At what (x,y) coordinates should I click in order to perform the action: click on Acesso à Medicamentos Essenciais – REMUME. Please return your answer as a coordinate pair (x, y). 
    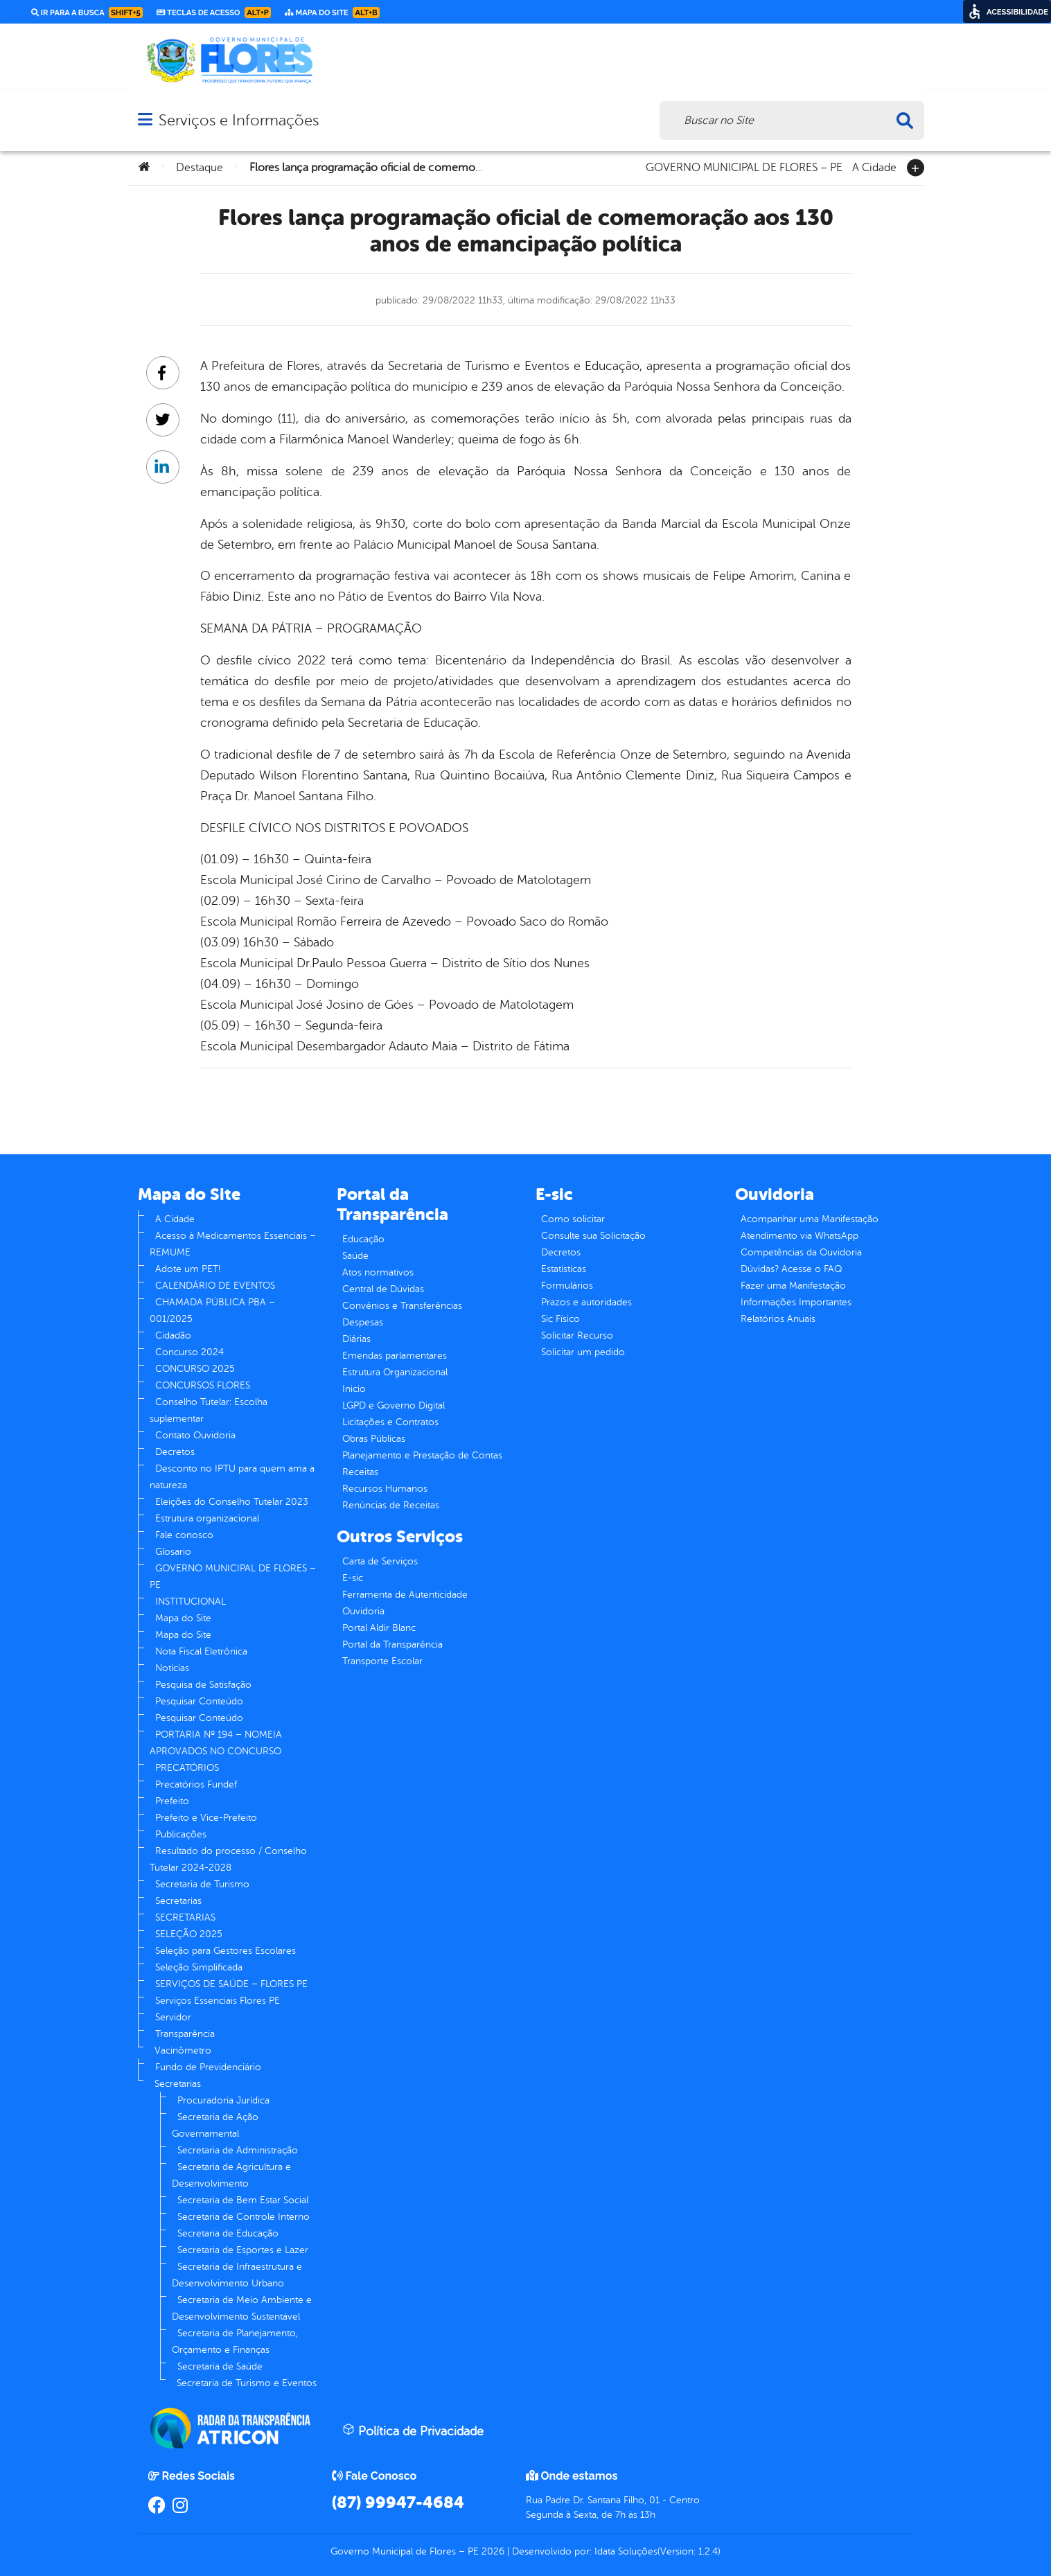
    Looking at the image, I should click on (233, 1244).